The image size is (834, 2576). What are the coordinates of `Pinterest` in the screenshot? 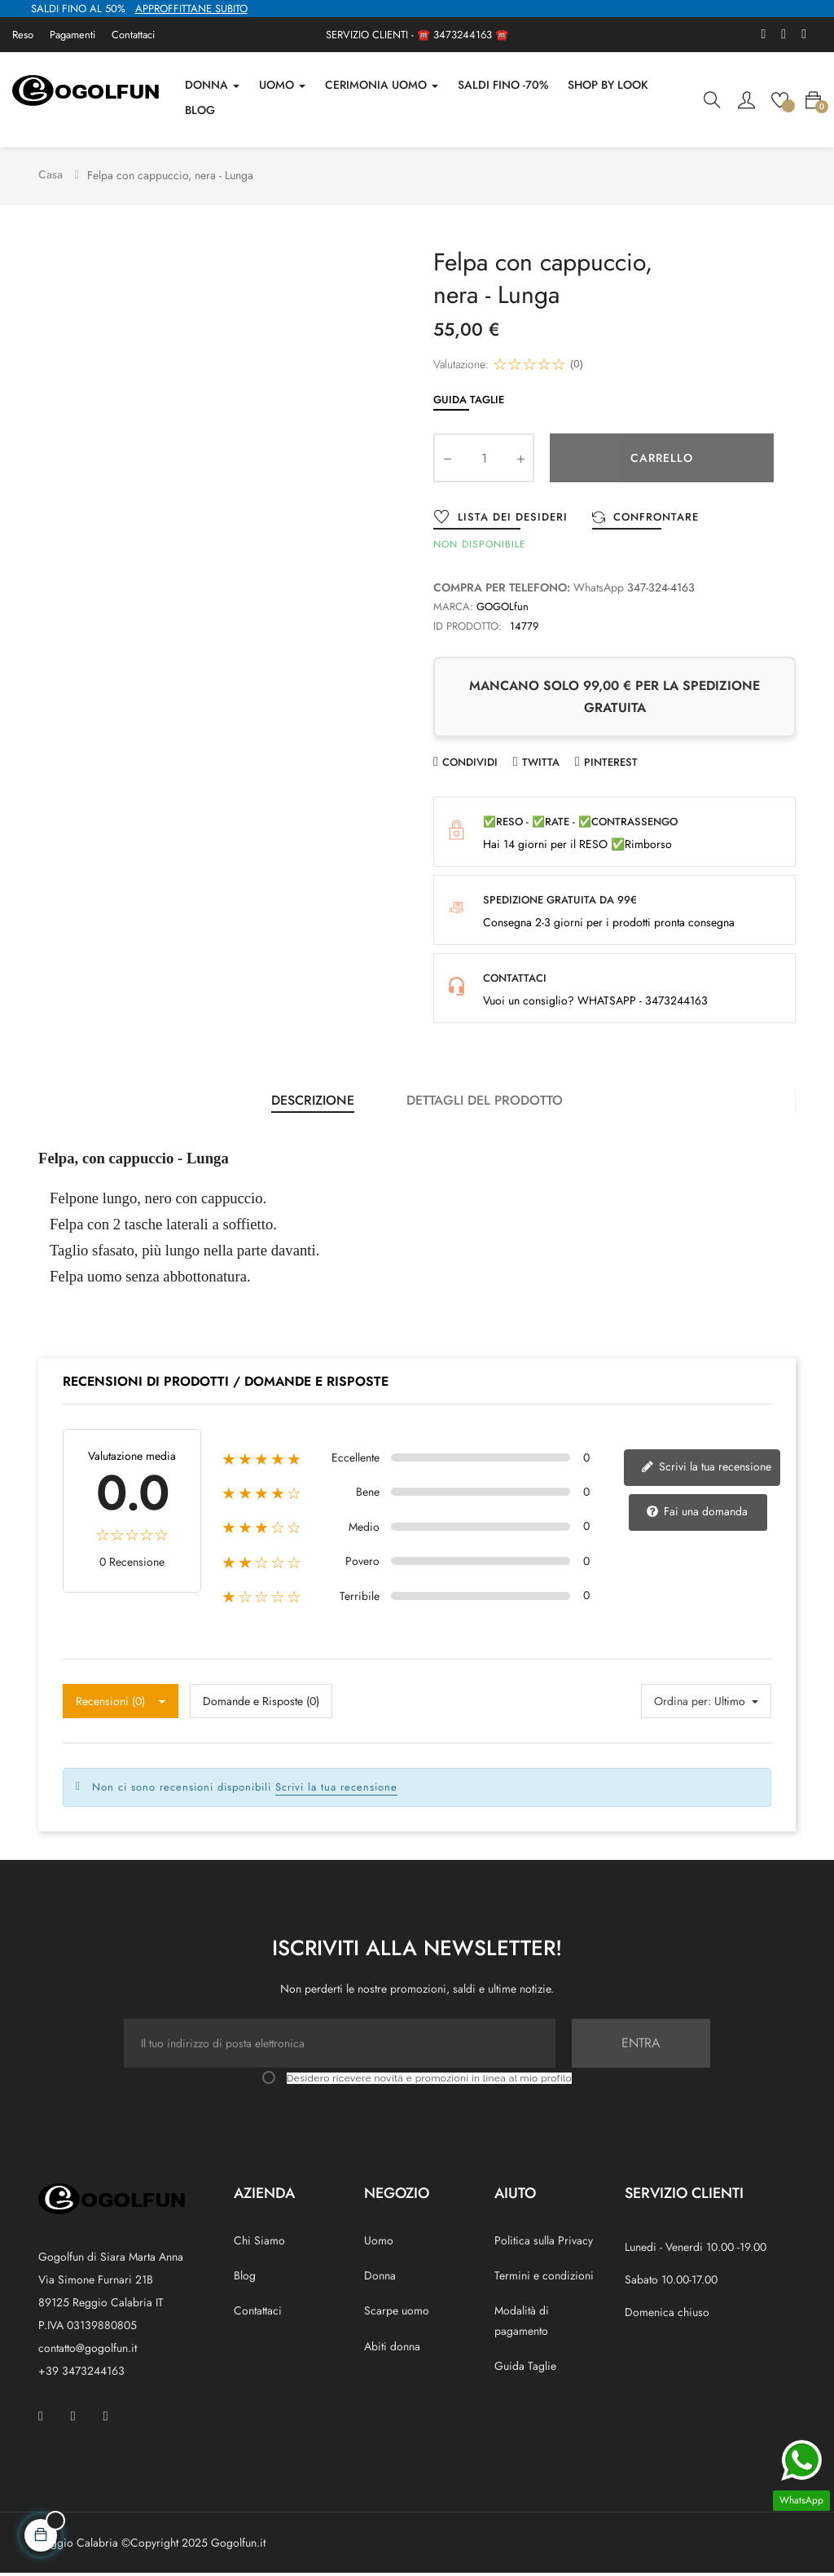 It's located at (611, 764).